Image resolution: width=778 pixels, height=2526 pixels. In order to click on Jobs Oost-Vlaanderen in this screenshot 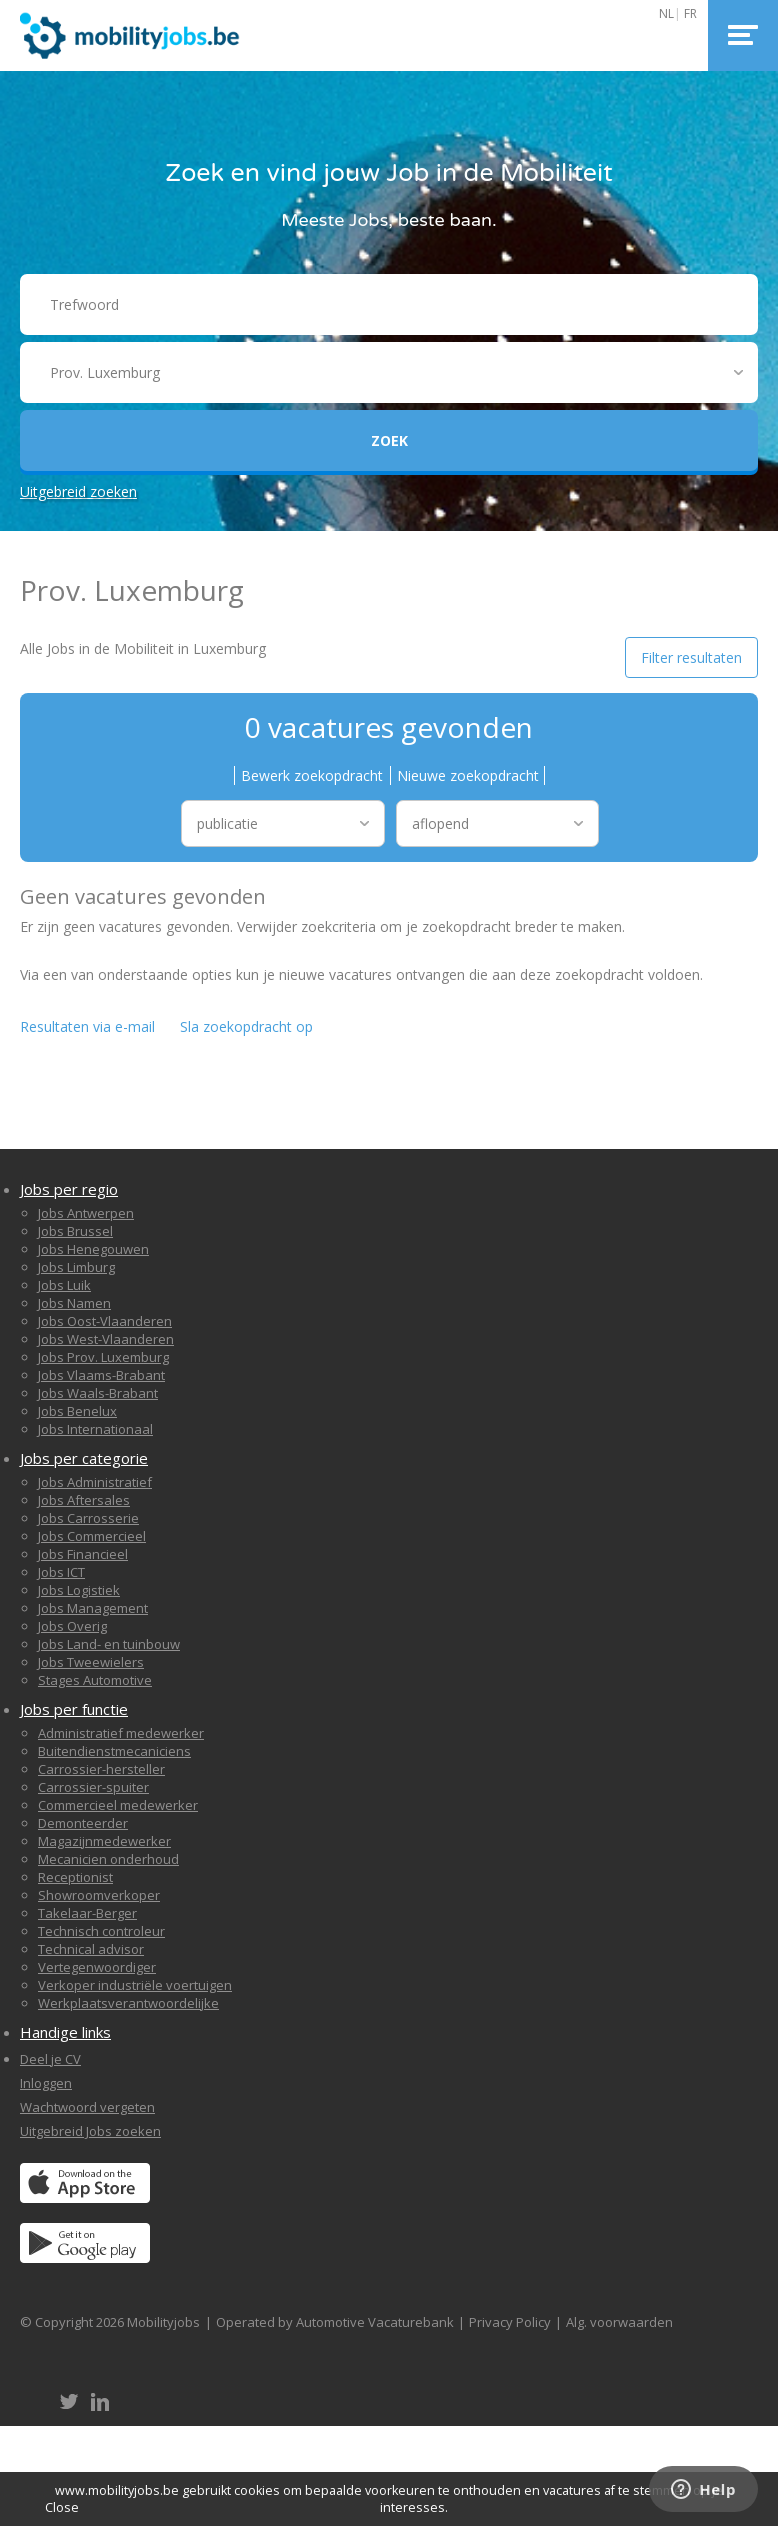, I will do `click(105, 1321)`.